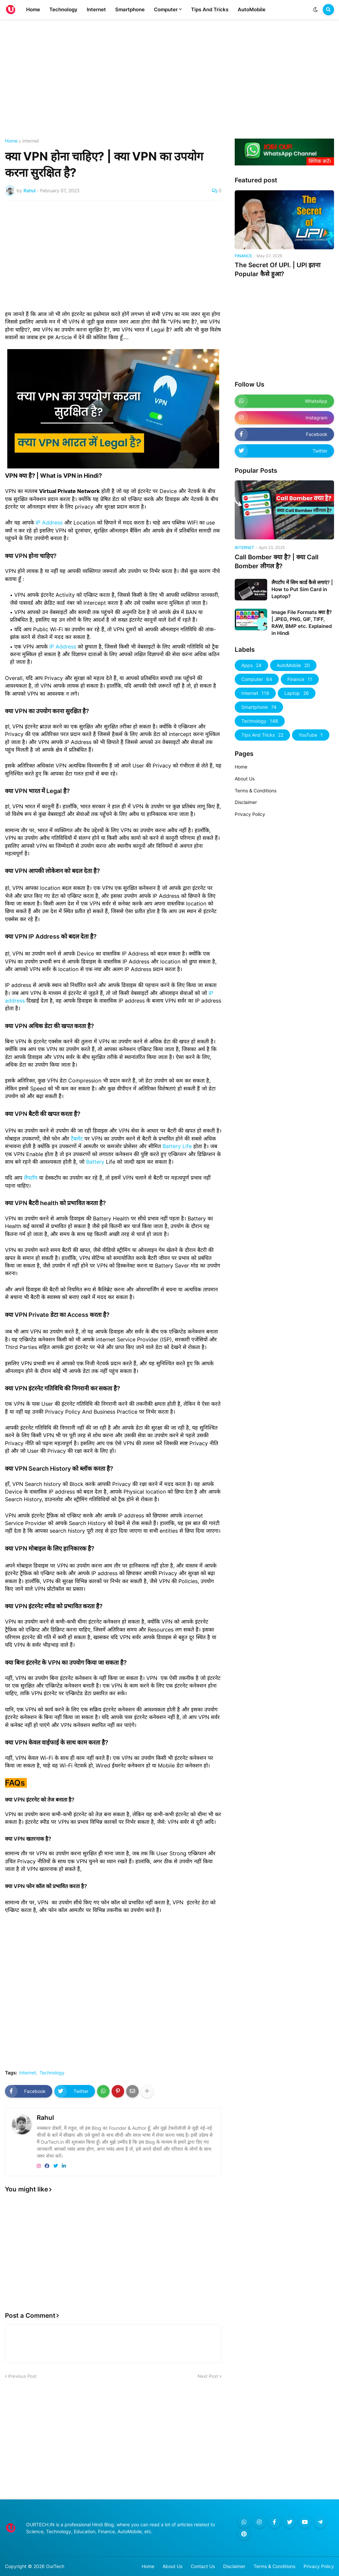 This screenshot has height=2576, width=339. Describe the element at coordinates (251, 665) in the screenshot. I see `Apps` at that location.